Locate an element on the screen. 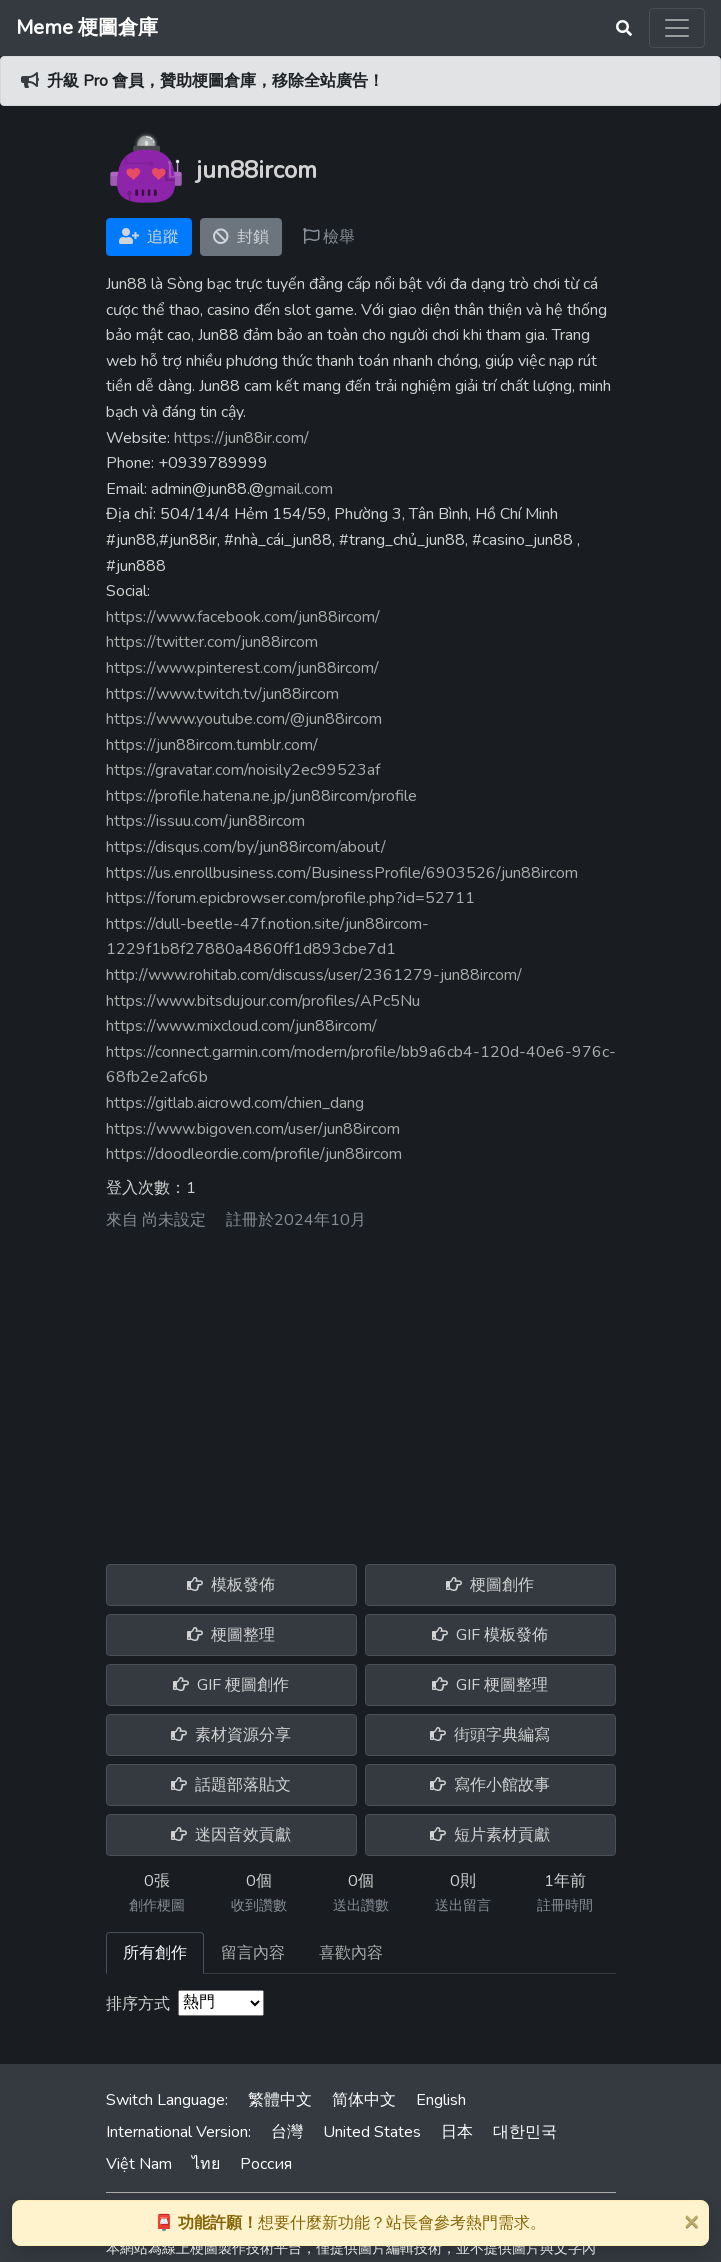  [Toggle navigation] is located at coordinates (677, 28).